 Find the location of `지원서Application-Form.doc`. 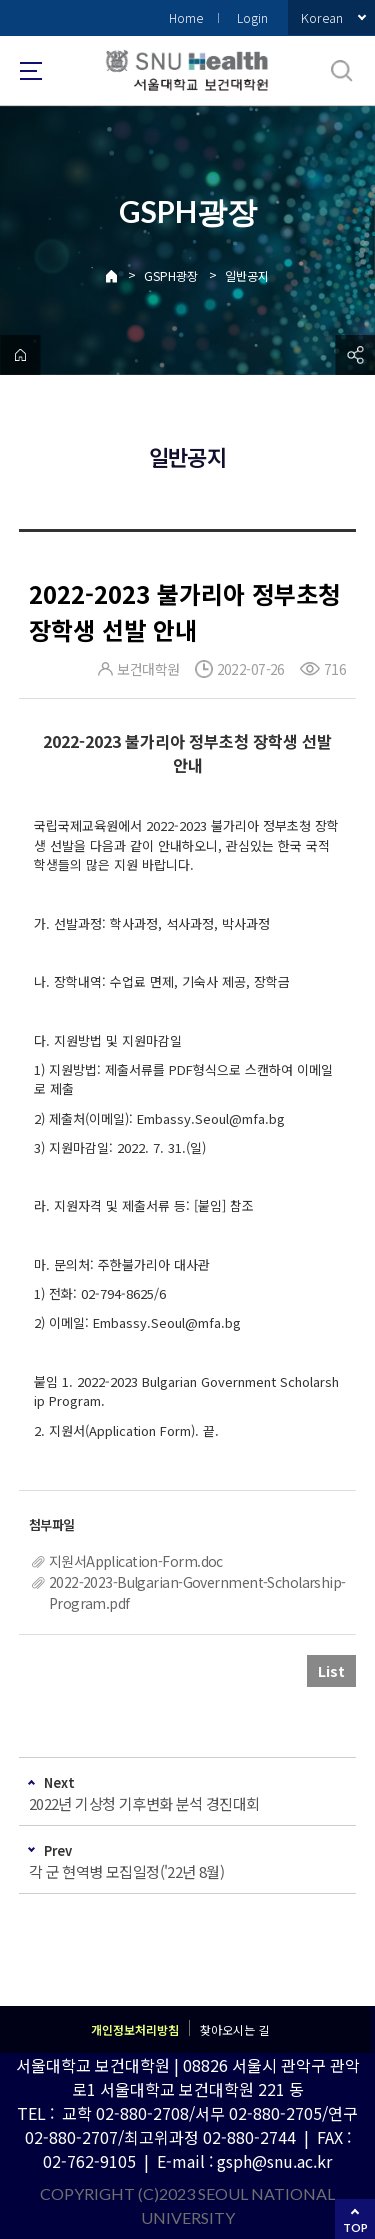

지원서Application-Form.doc is located at coordinates (136, 1561).